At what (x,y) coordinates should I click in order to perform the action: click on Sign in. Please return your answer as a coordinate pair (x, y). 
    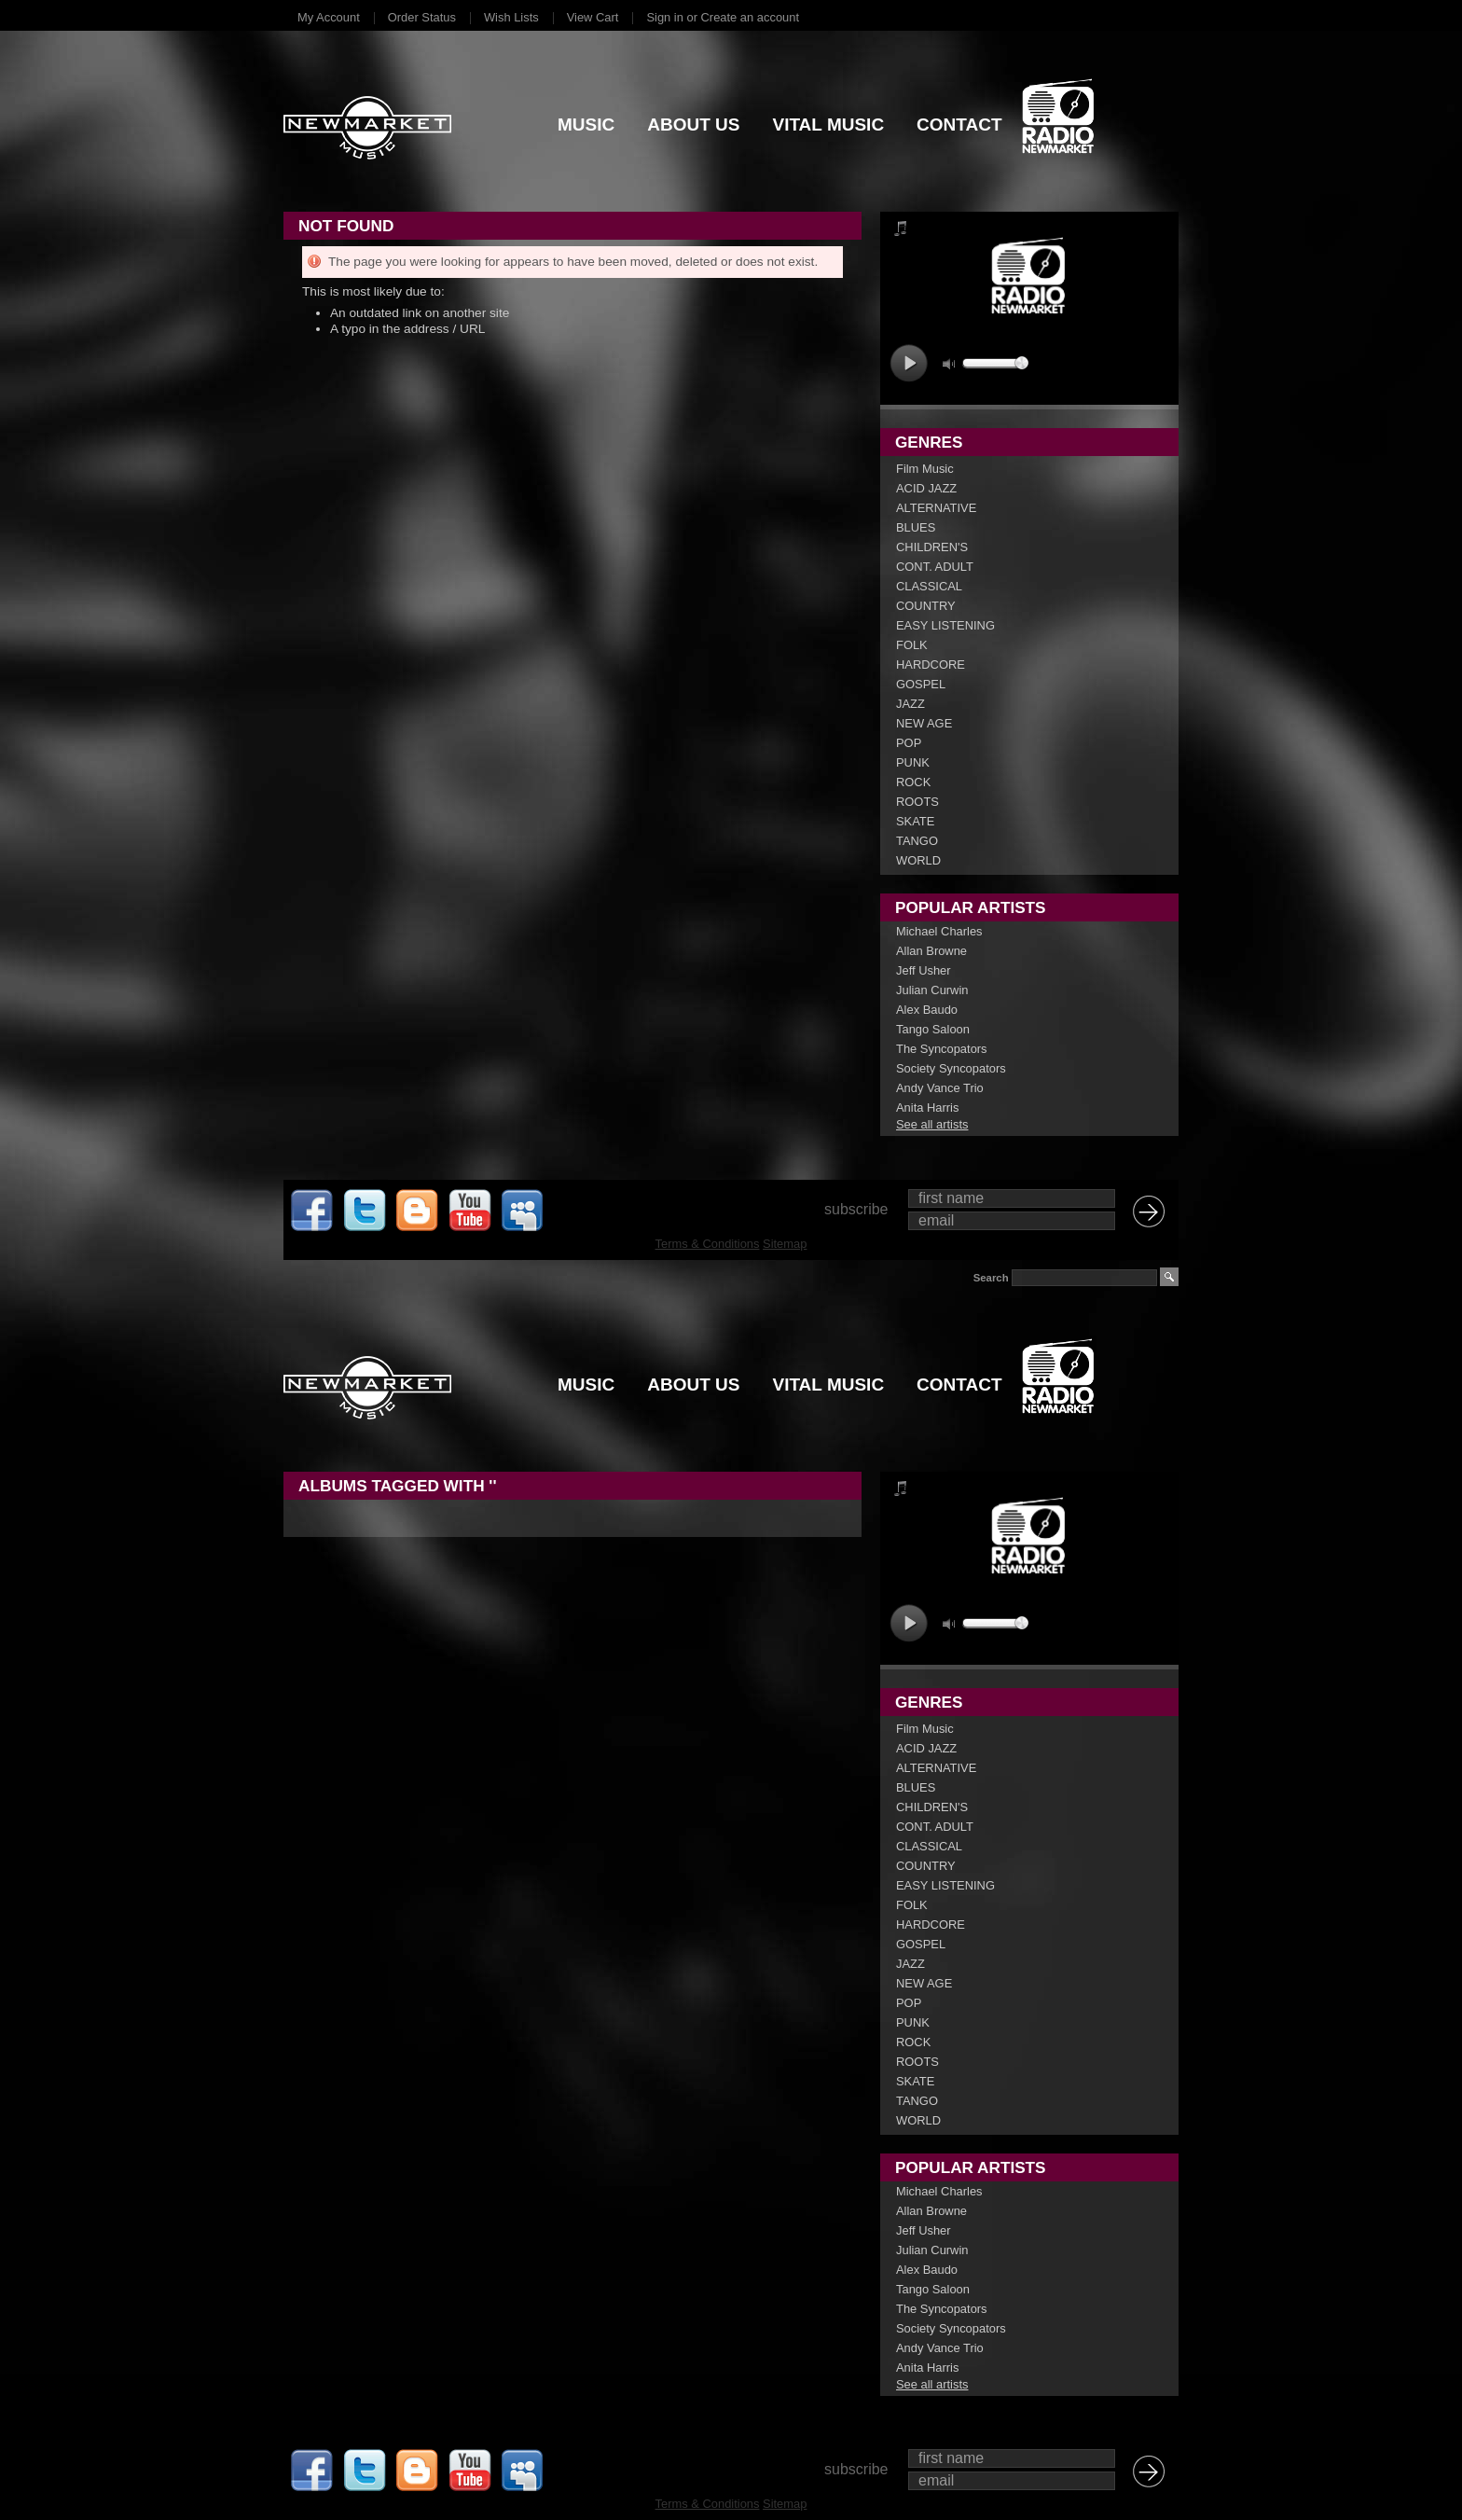
    Looking at the image, I should click on (664, 17).